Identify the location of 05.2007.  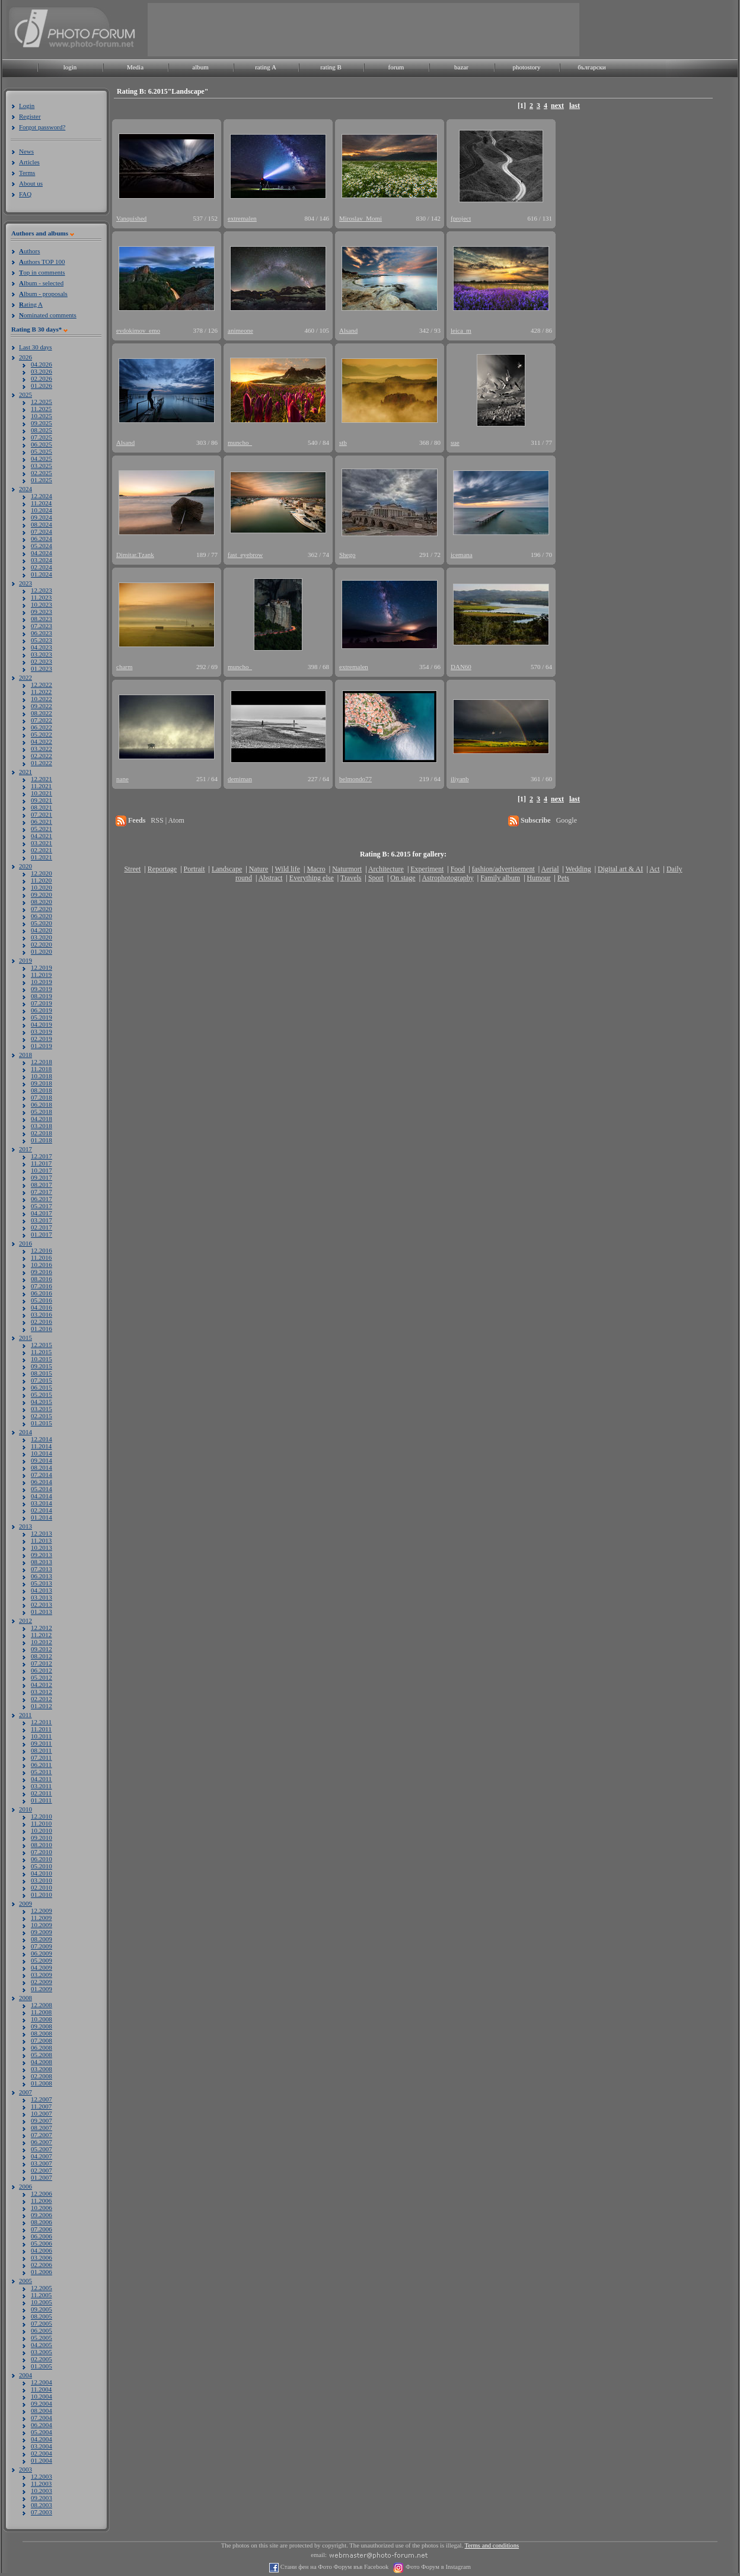
(41, 2148).